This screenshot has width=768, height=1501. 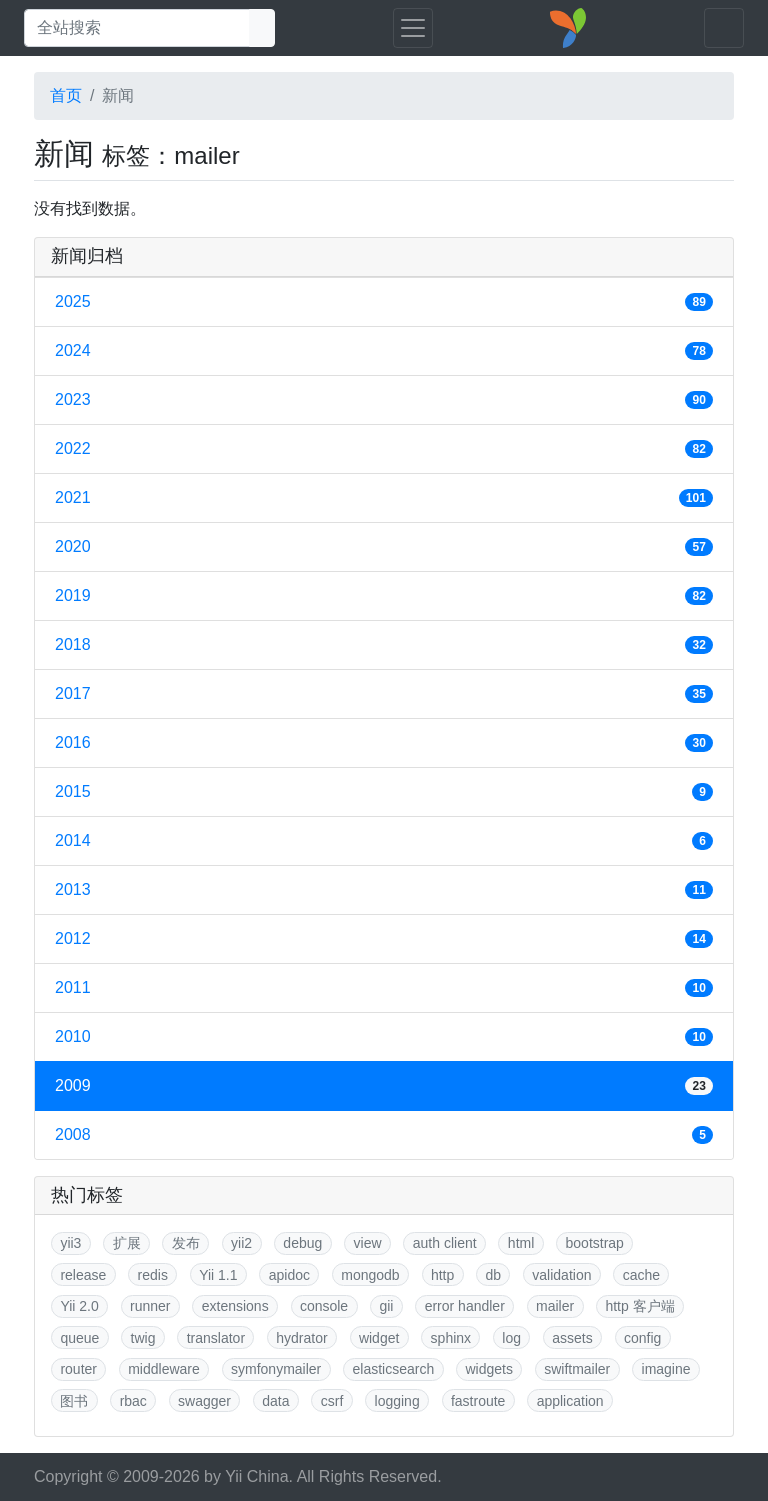 What do you see at coordinates (368, 1243) in the screenshot?
I see `view` at bounding box center [368, 1243].